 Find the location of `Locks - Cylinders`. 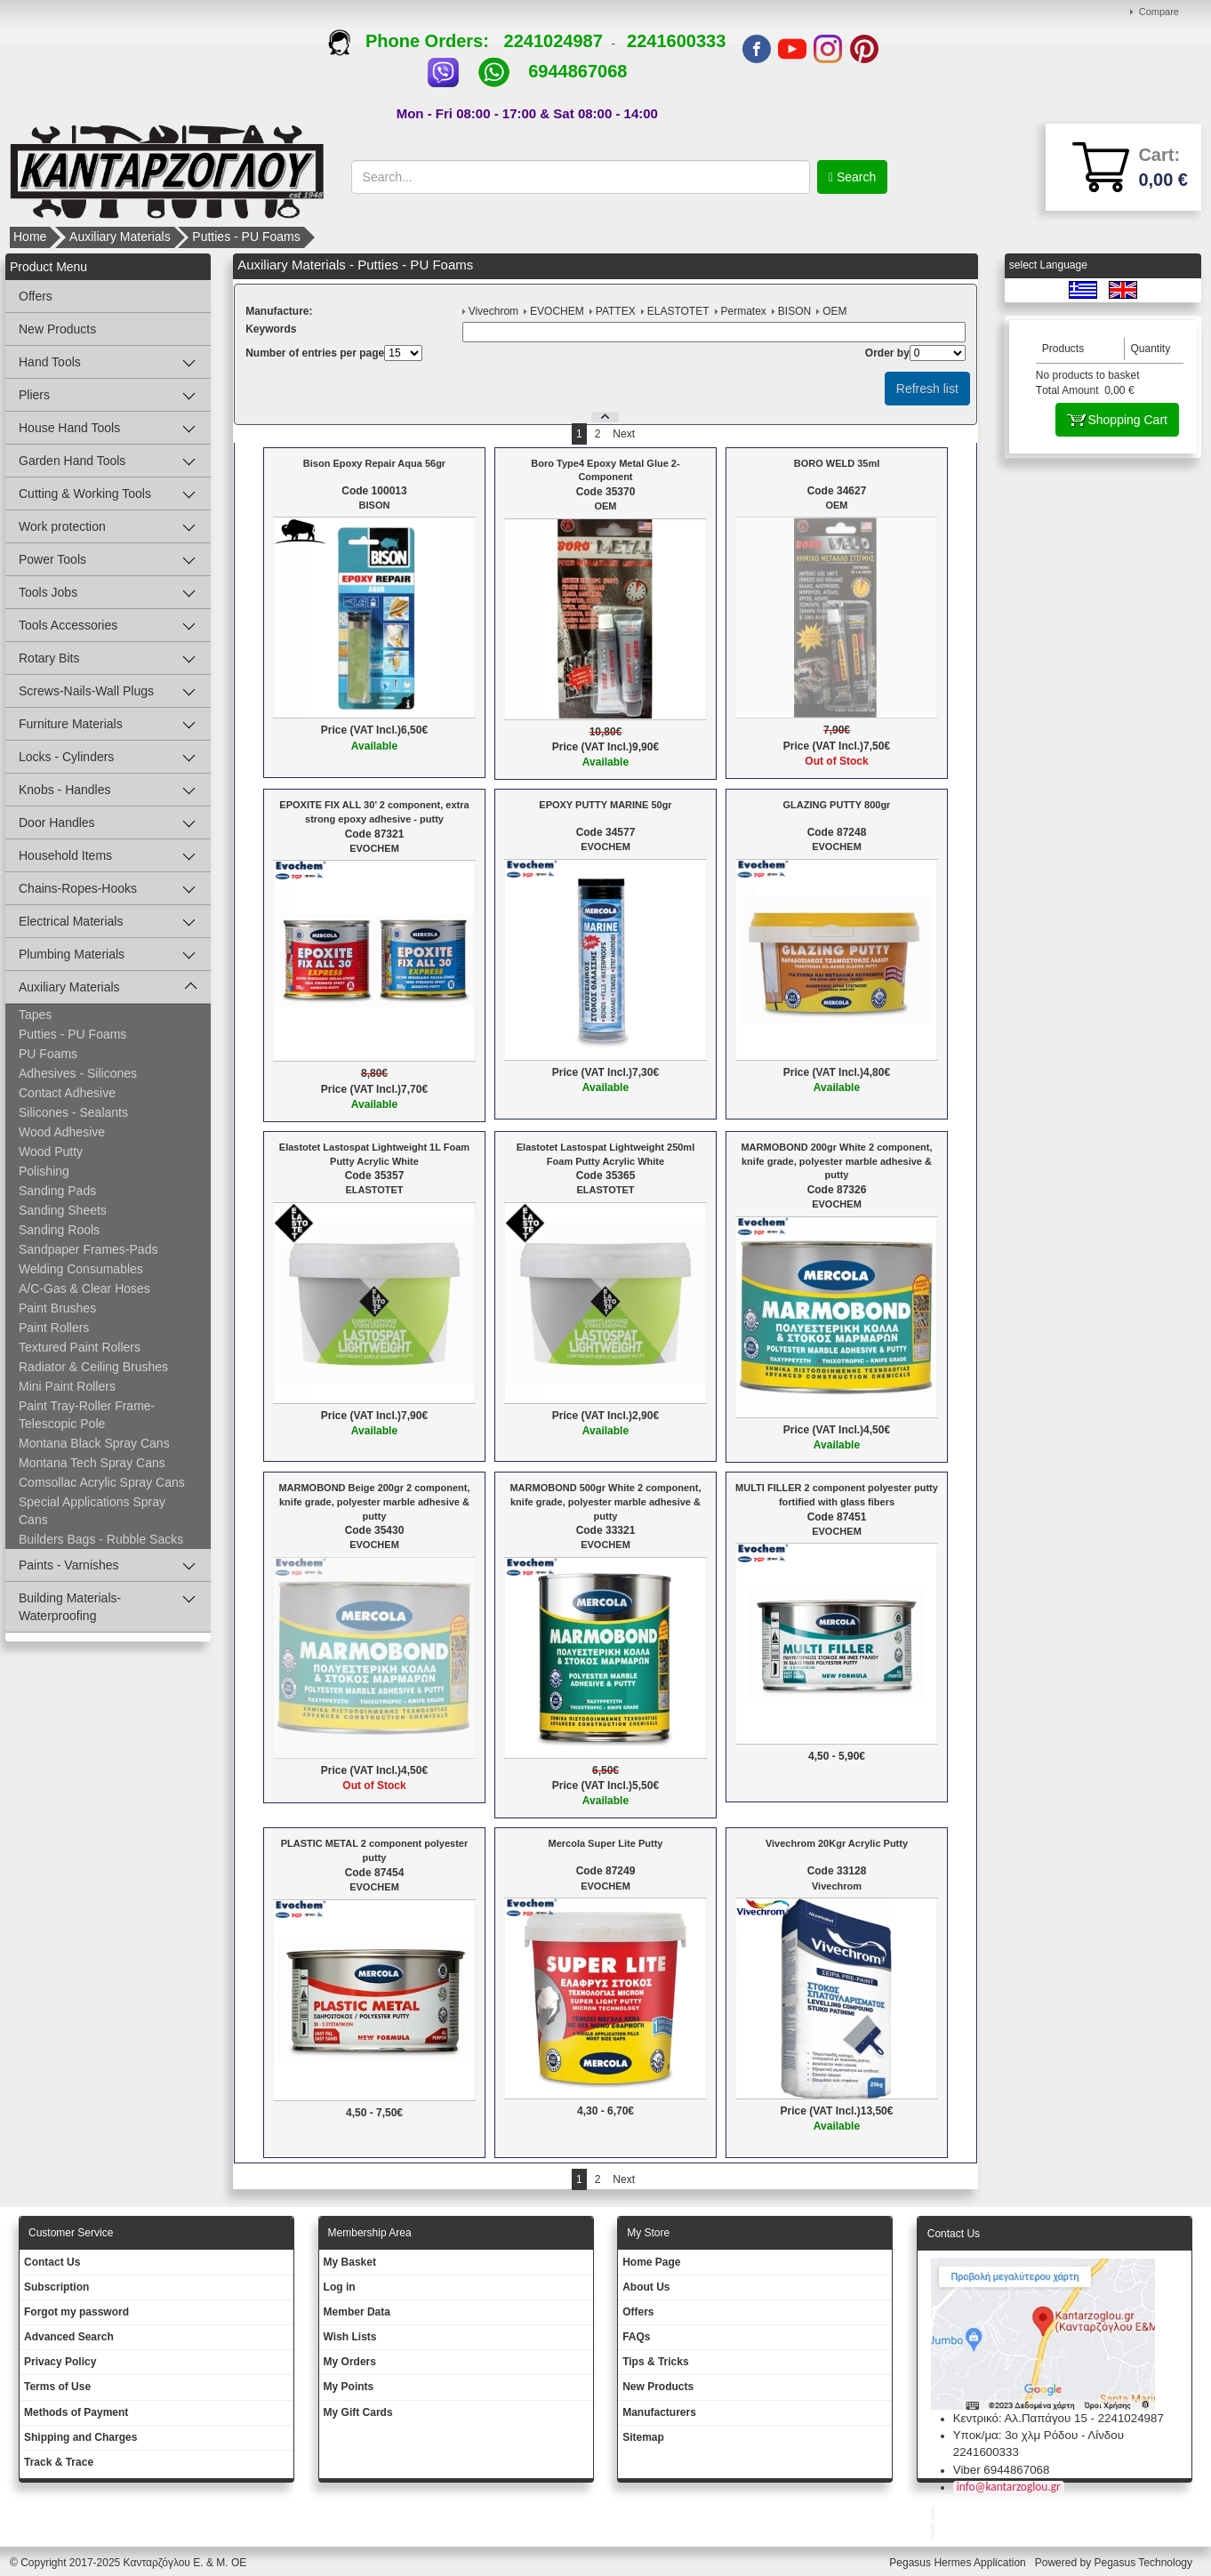

Locks - Cylinders is located at coordinates (66, 757).